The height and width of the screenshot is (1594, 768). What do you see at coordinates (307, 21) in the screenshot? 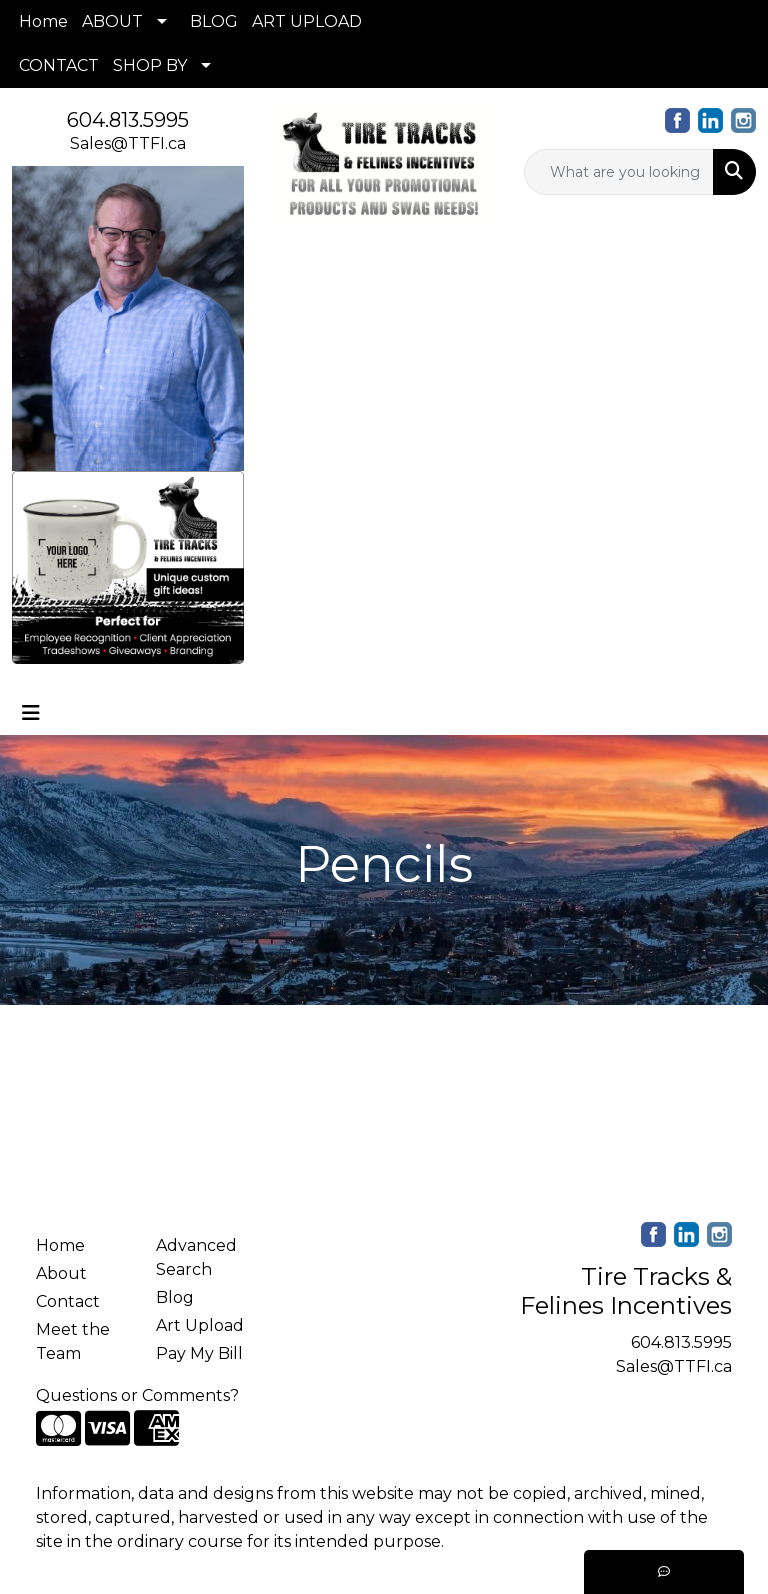
I see `ART UPLOAD` at bounding box center [307, 21].